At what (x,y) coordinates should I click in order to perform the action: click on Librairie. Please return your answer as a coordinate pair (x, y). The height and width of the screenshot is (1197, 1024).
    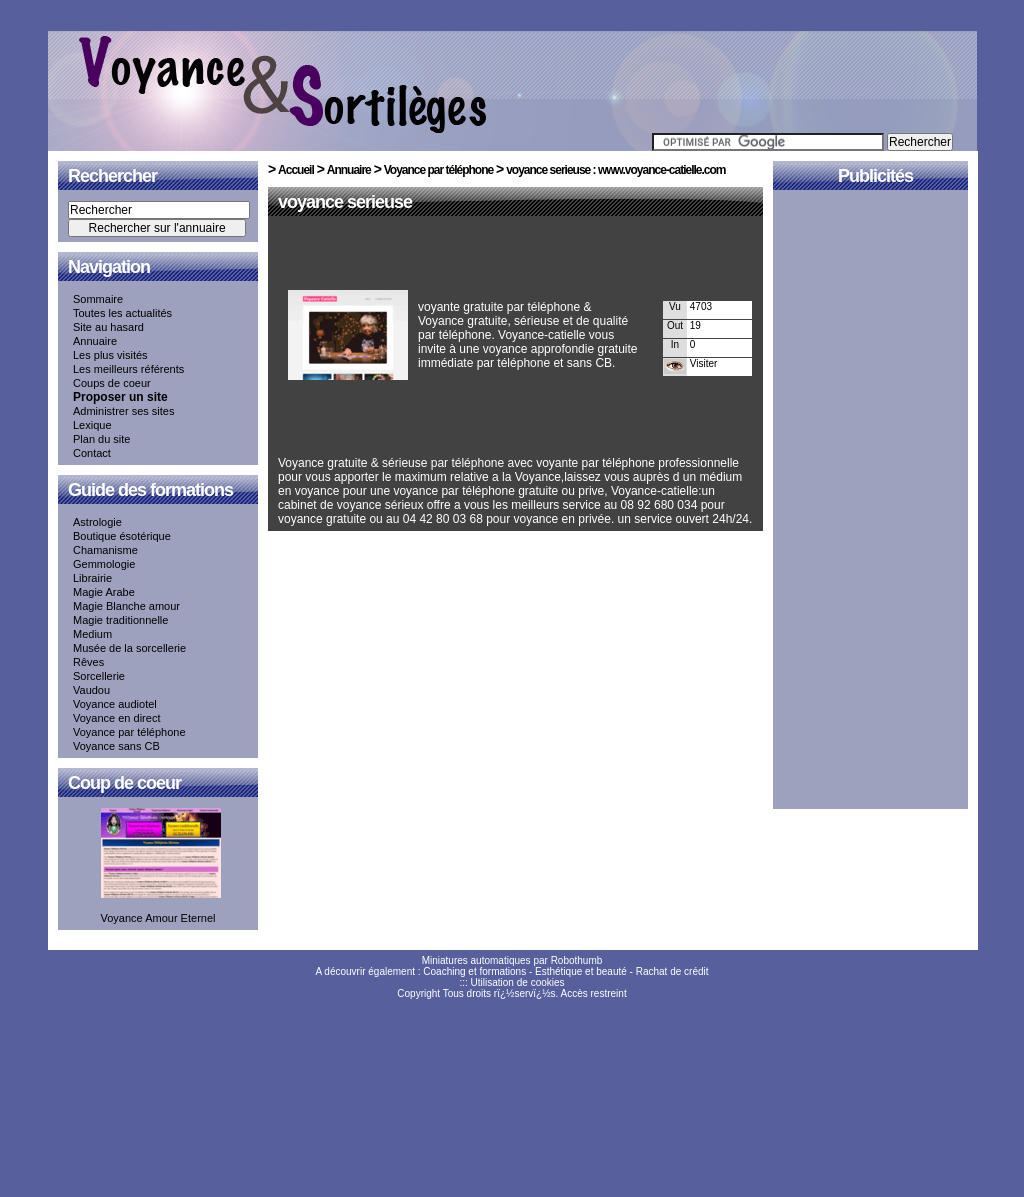
    Looking at the image, I should click on (92, 578).